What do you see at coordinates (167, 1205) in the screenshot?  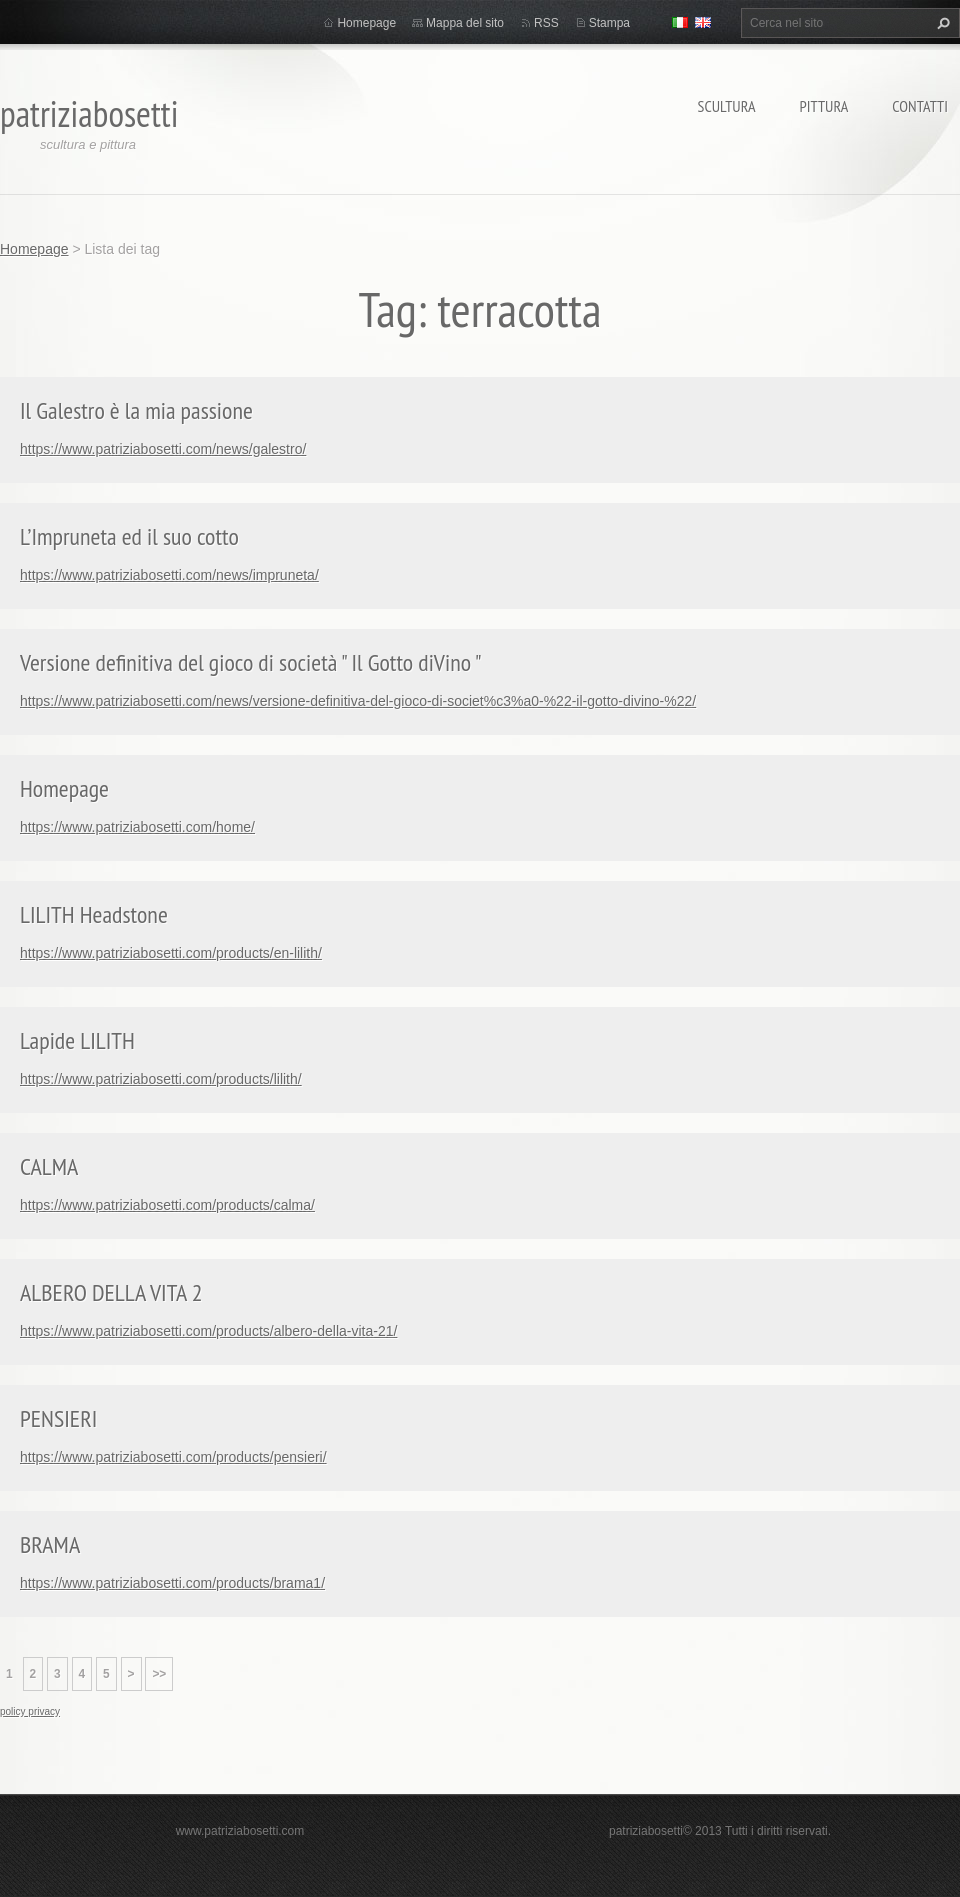 I see `https://www.patriziabosetti.com/products/calma/` at bounding box center [167, 1205].